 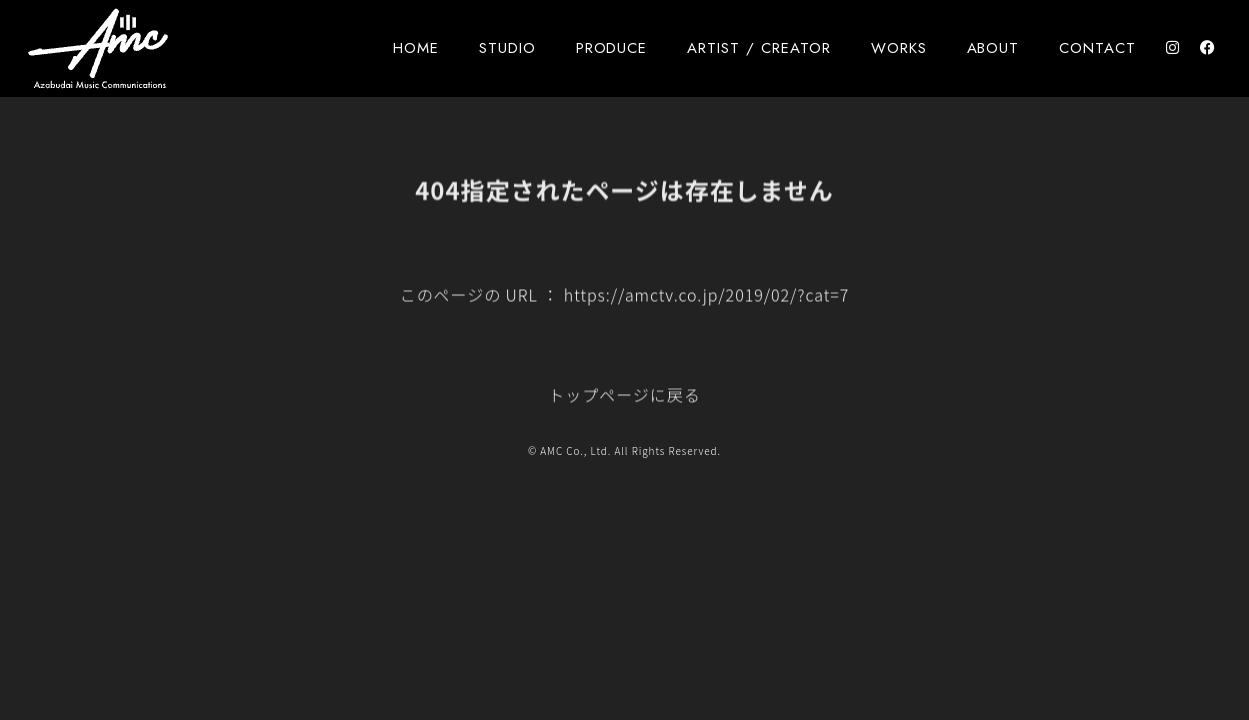 I want to click on ABOUT, so click(x=993, y=48).